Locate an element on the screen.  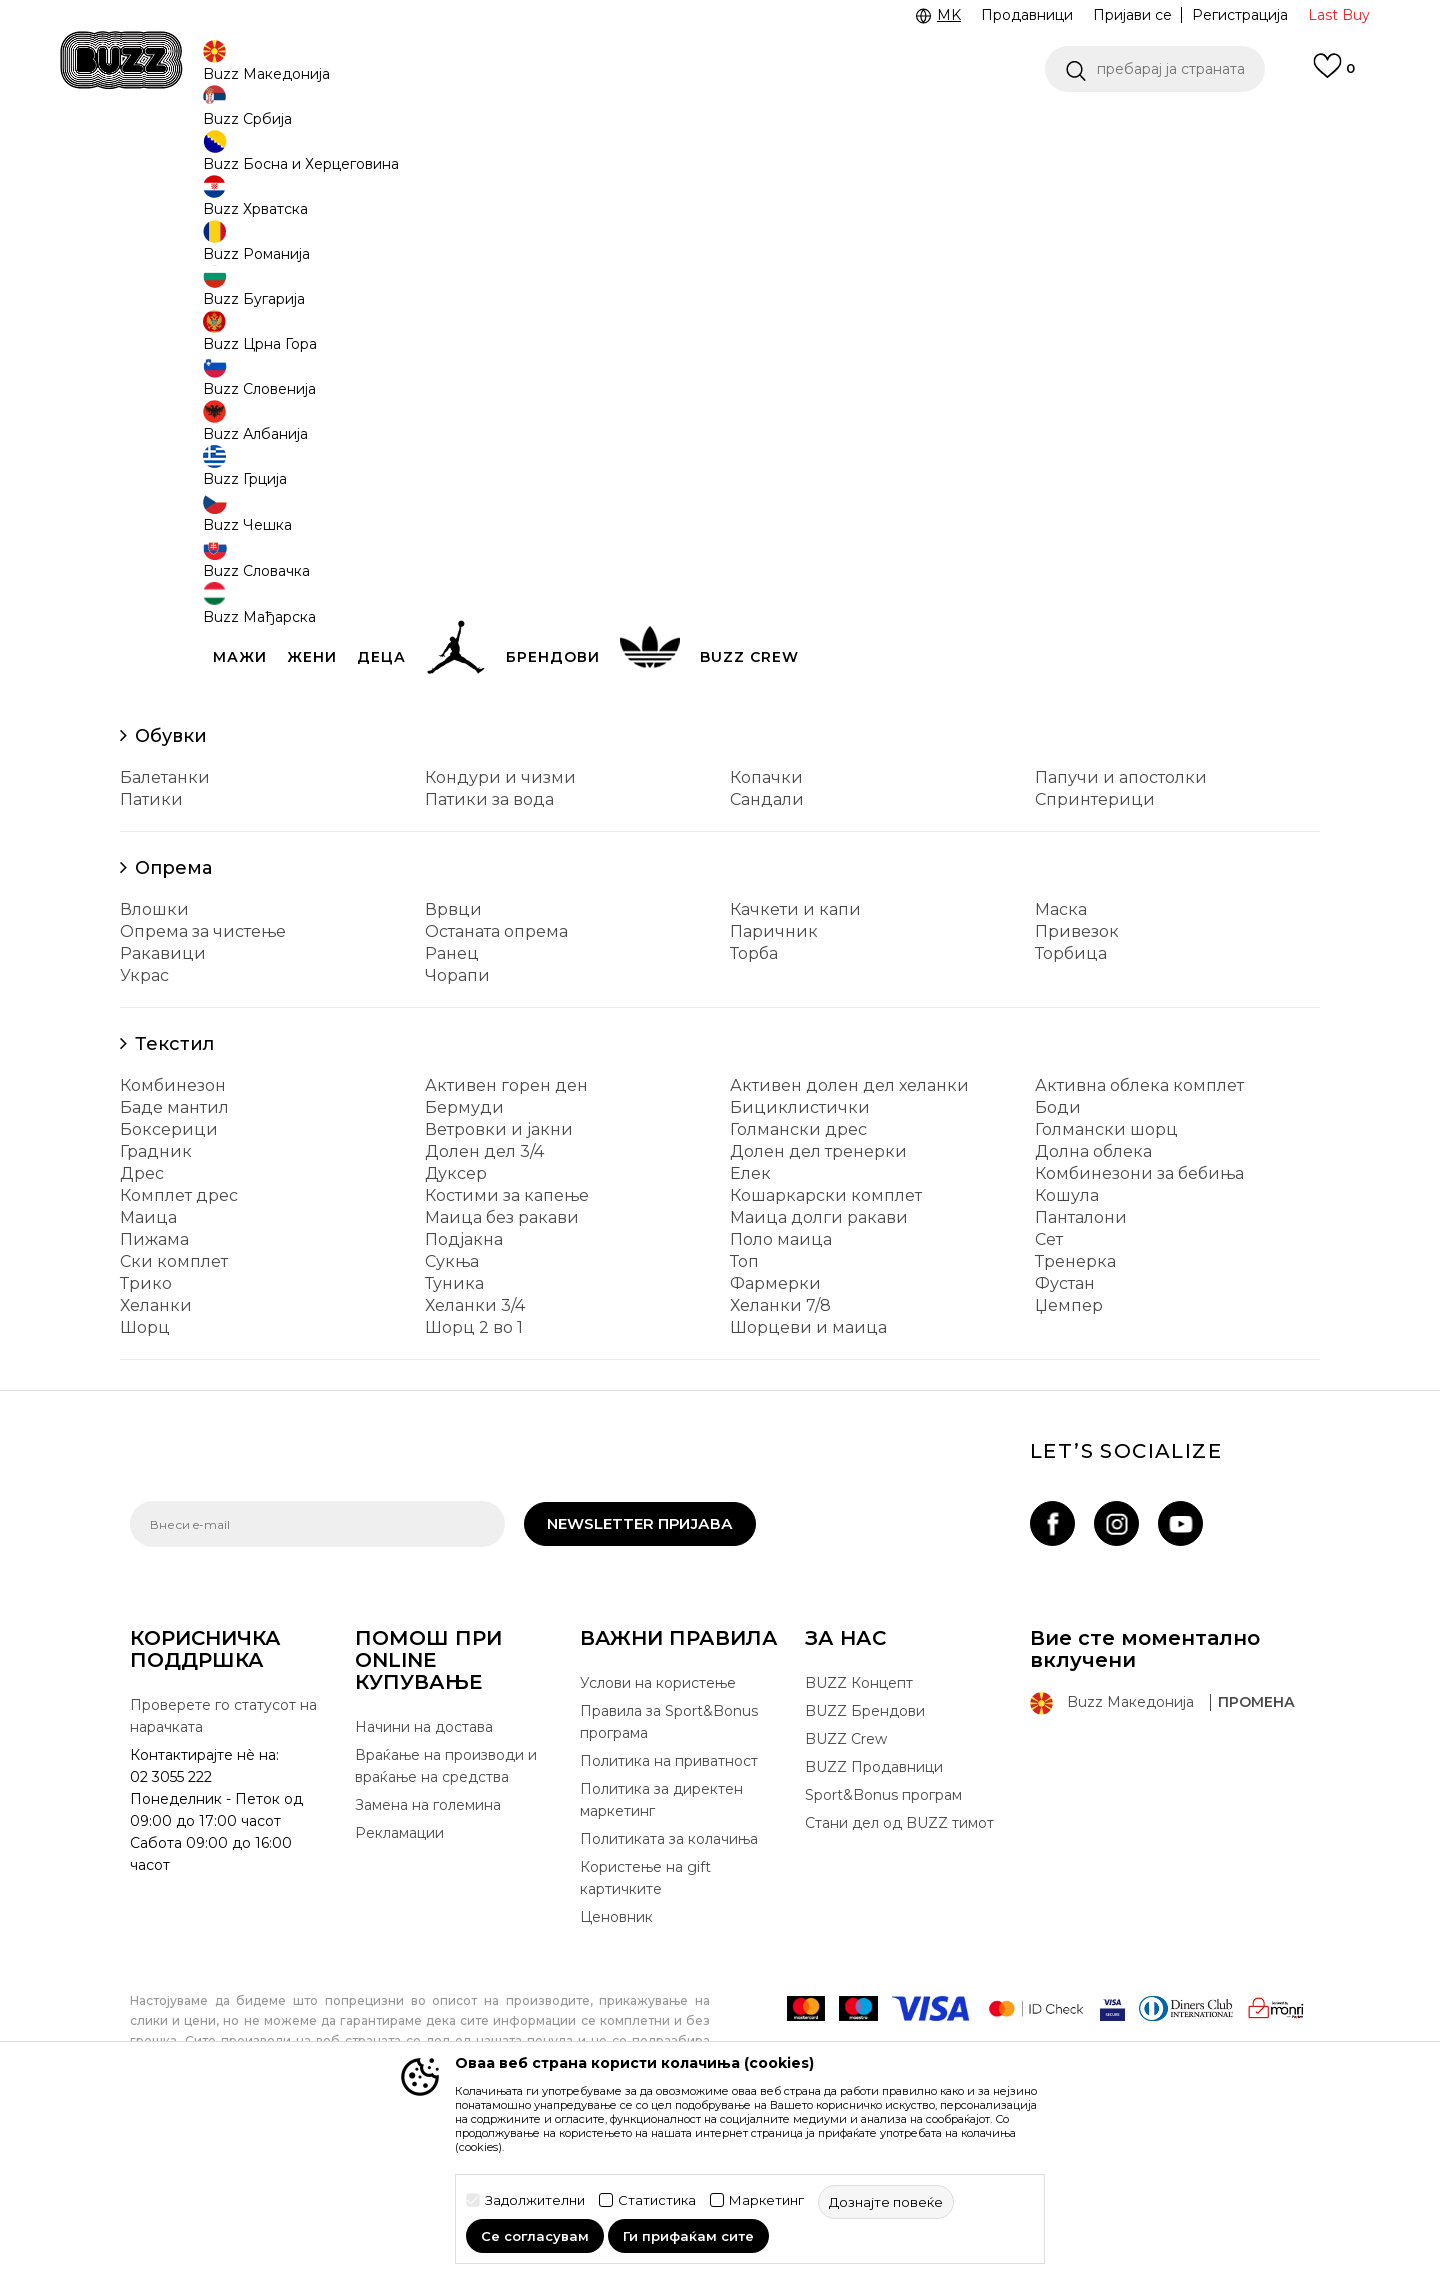
Buzz - Online Shop is located at coordinates (187, 160).